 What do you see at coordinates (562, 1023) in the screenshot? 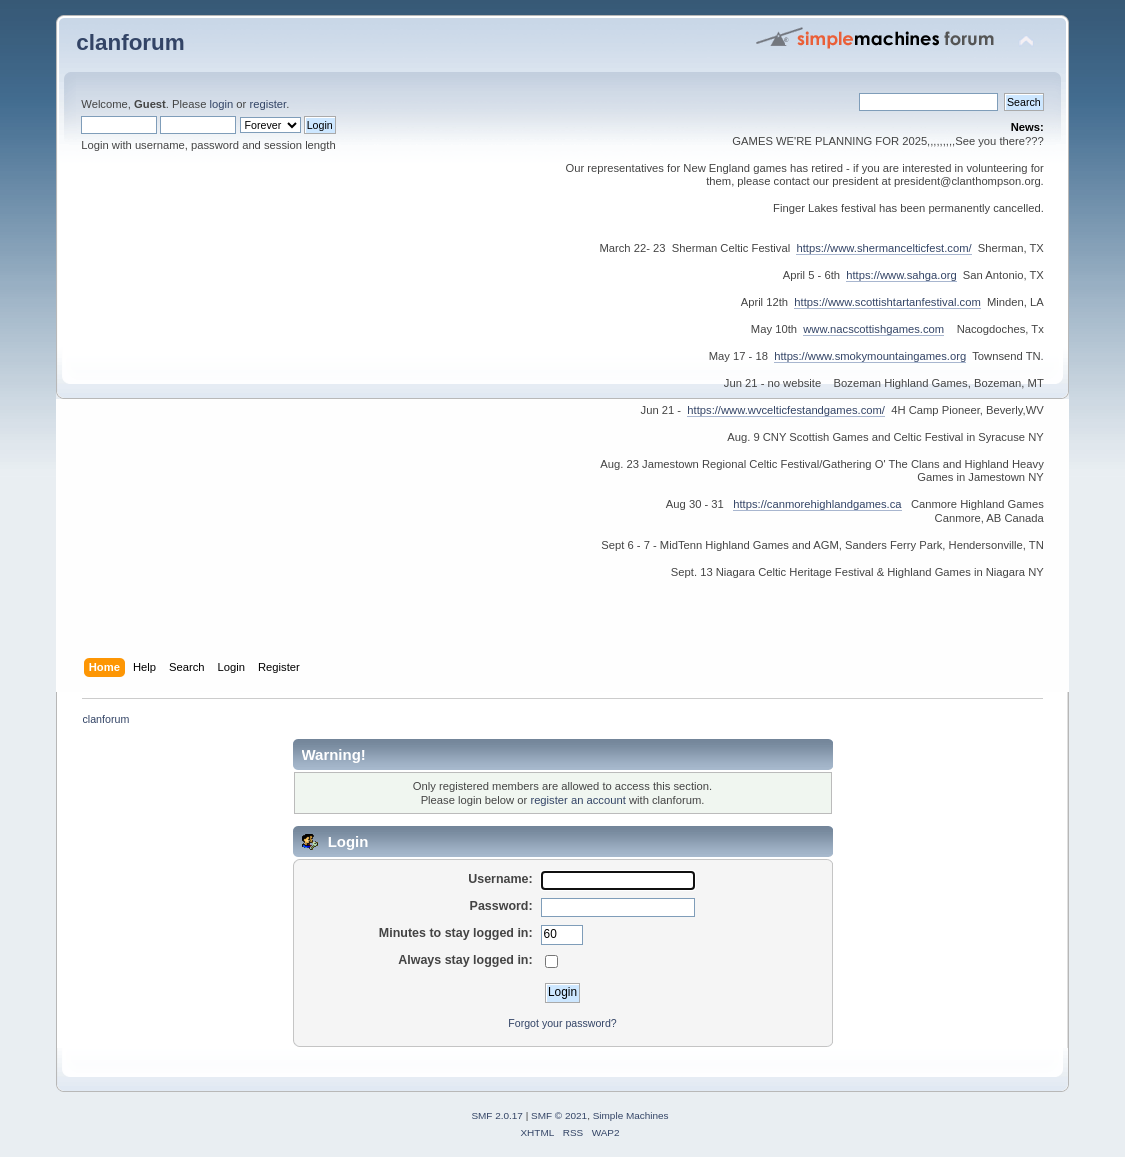
I see `Forgot your password?` at bounding box center [562, 1023].